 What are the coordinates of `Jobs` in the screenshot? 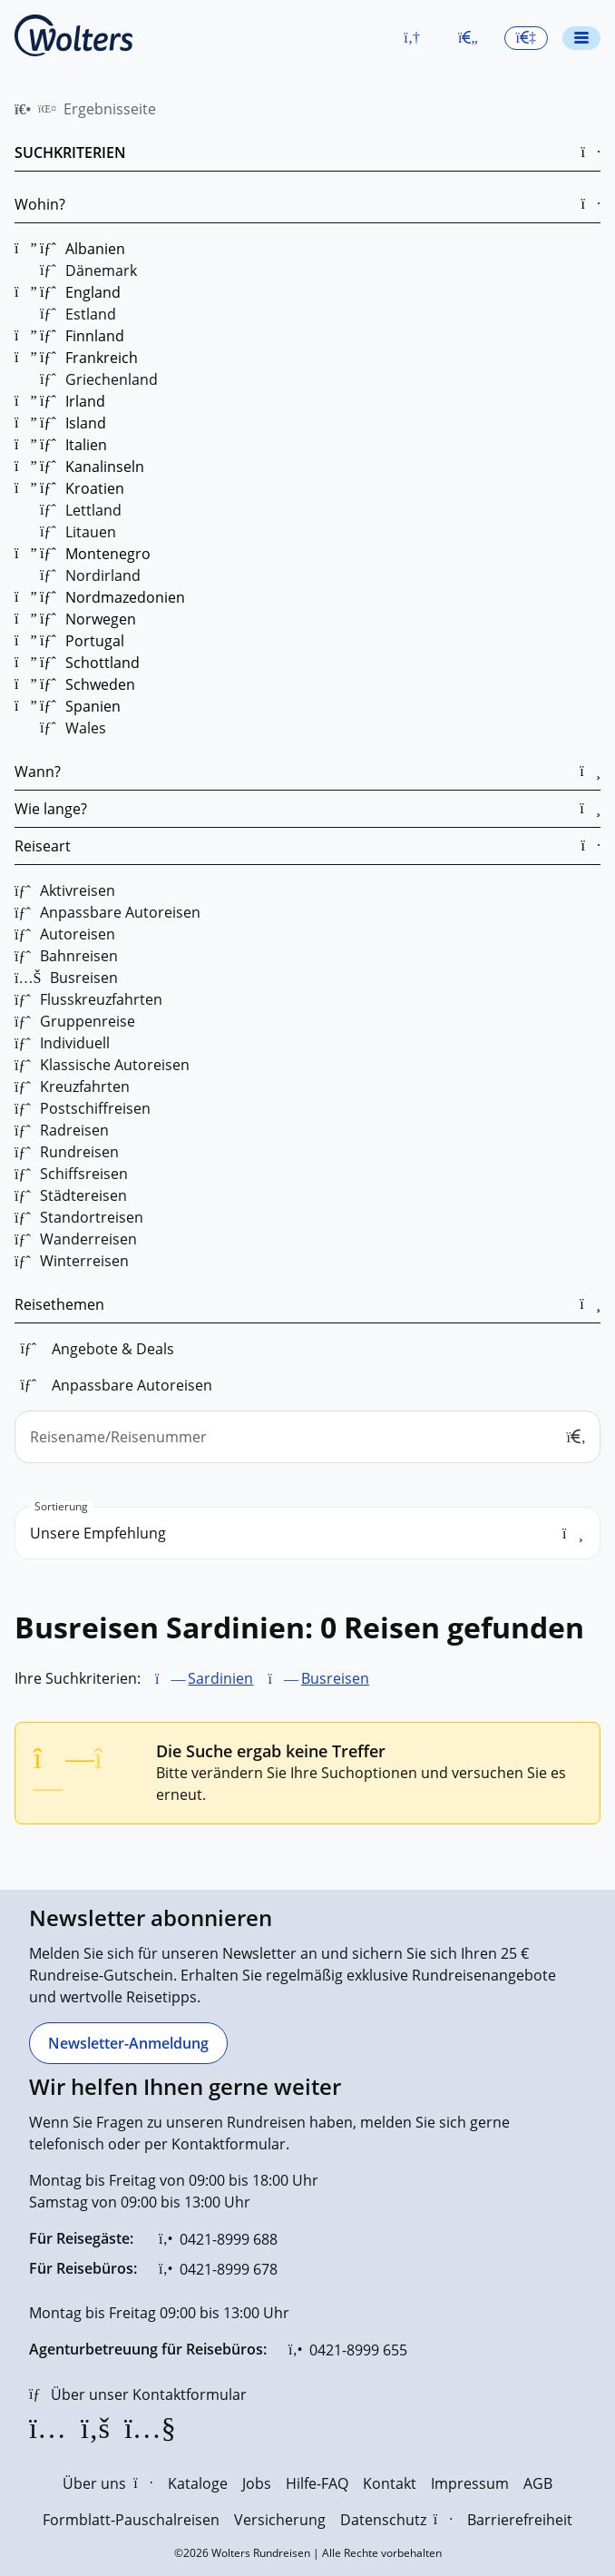 It's located at (256, 2483).